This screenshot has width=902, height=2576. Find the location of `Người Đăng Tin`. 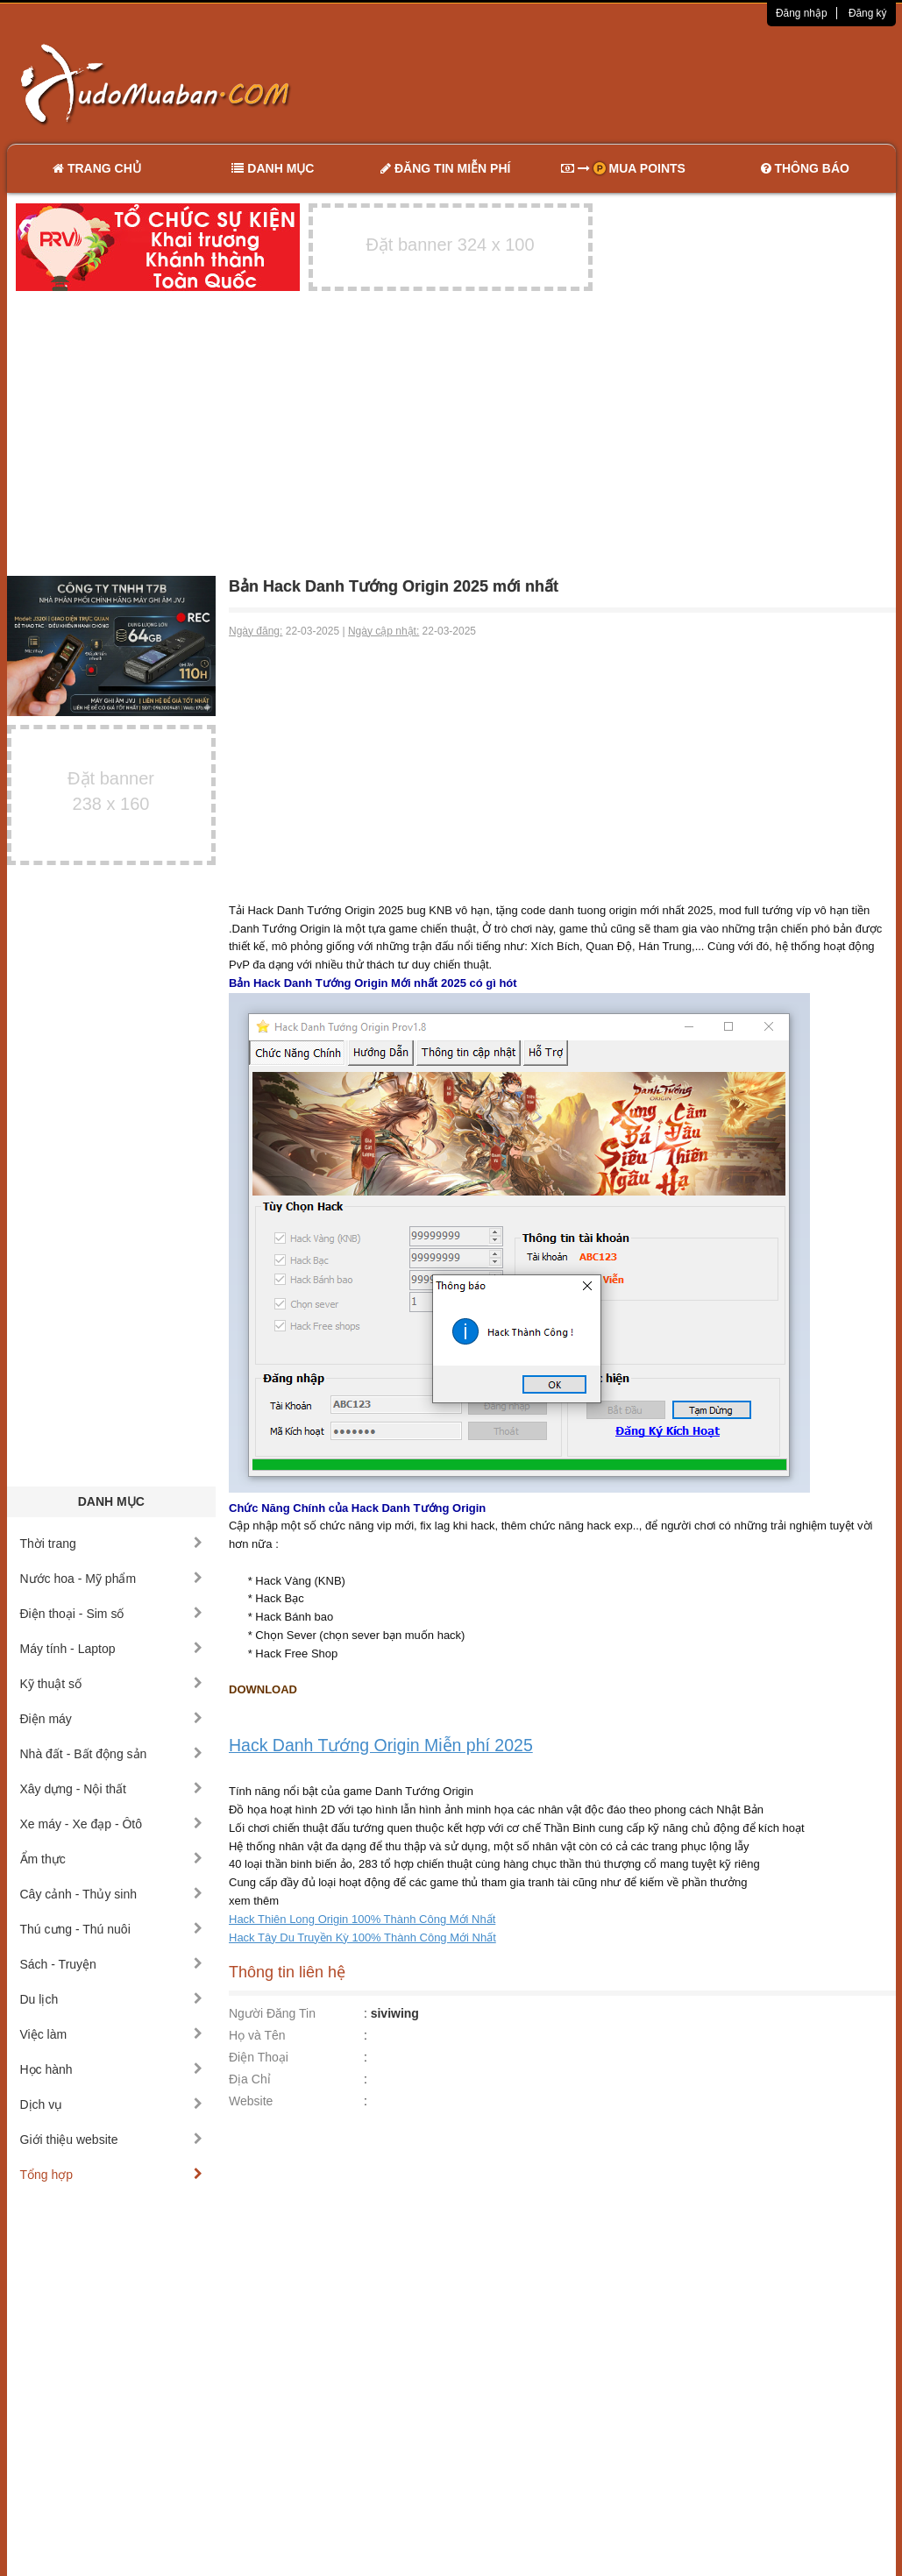

Người Đăng Tin is located at coordinates (272, 2013).